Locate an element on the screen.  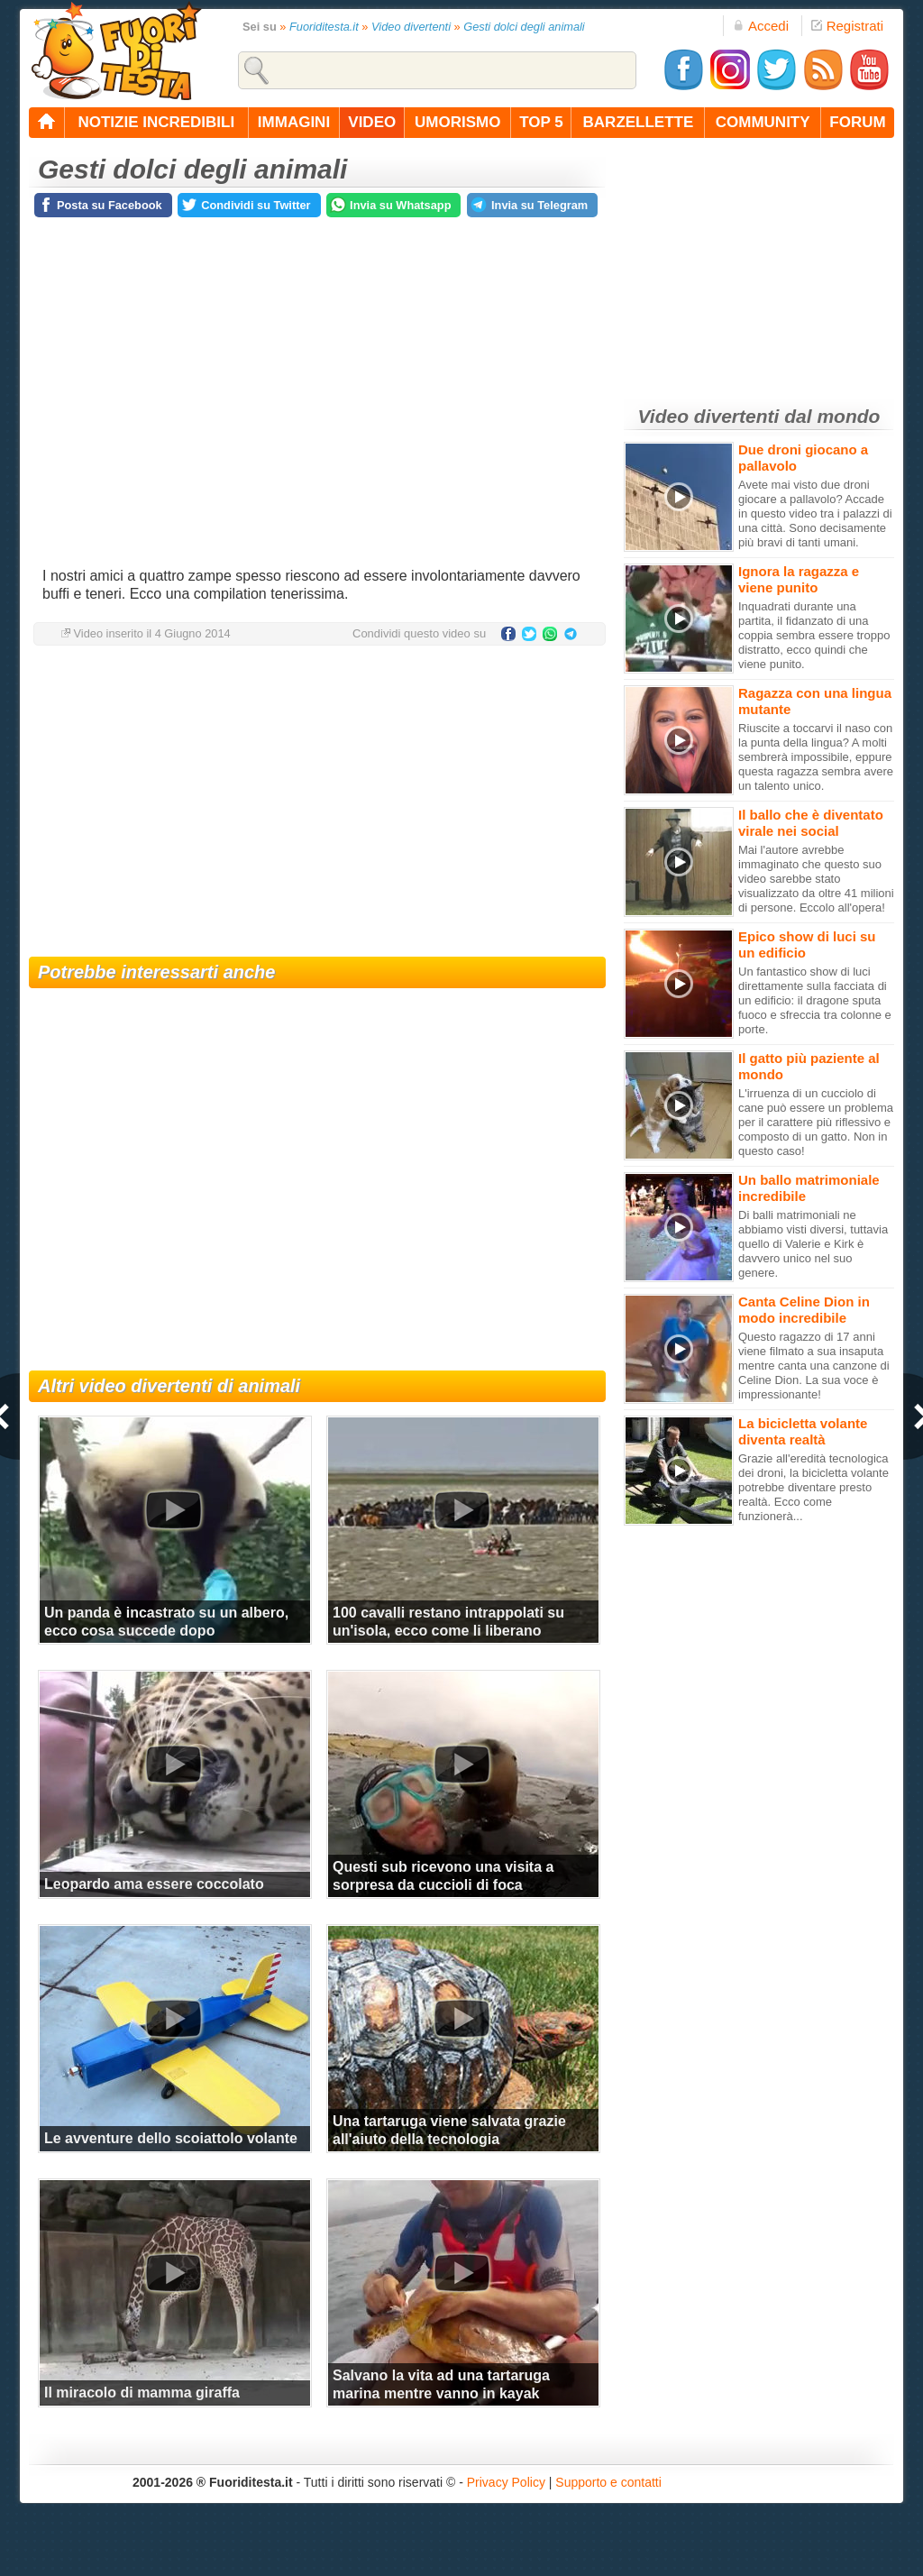
community is located at coordinates (763, 122).